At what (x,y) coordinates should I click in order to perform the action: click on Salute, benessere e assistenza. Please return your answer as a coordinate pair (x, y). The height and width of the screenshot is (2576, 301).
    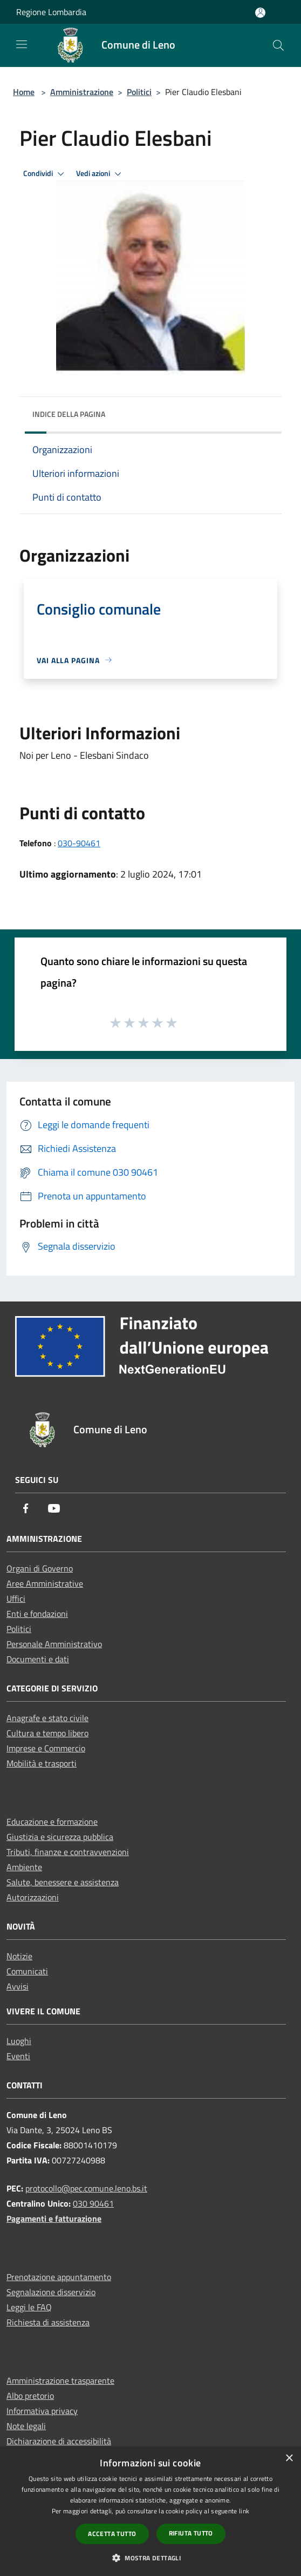
    Looking at the image, I should click on (62, 1882).